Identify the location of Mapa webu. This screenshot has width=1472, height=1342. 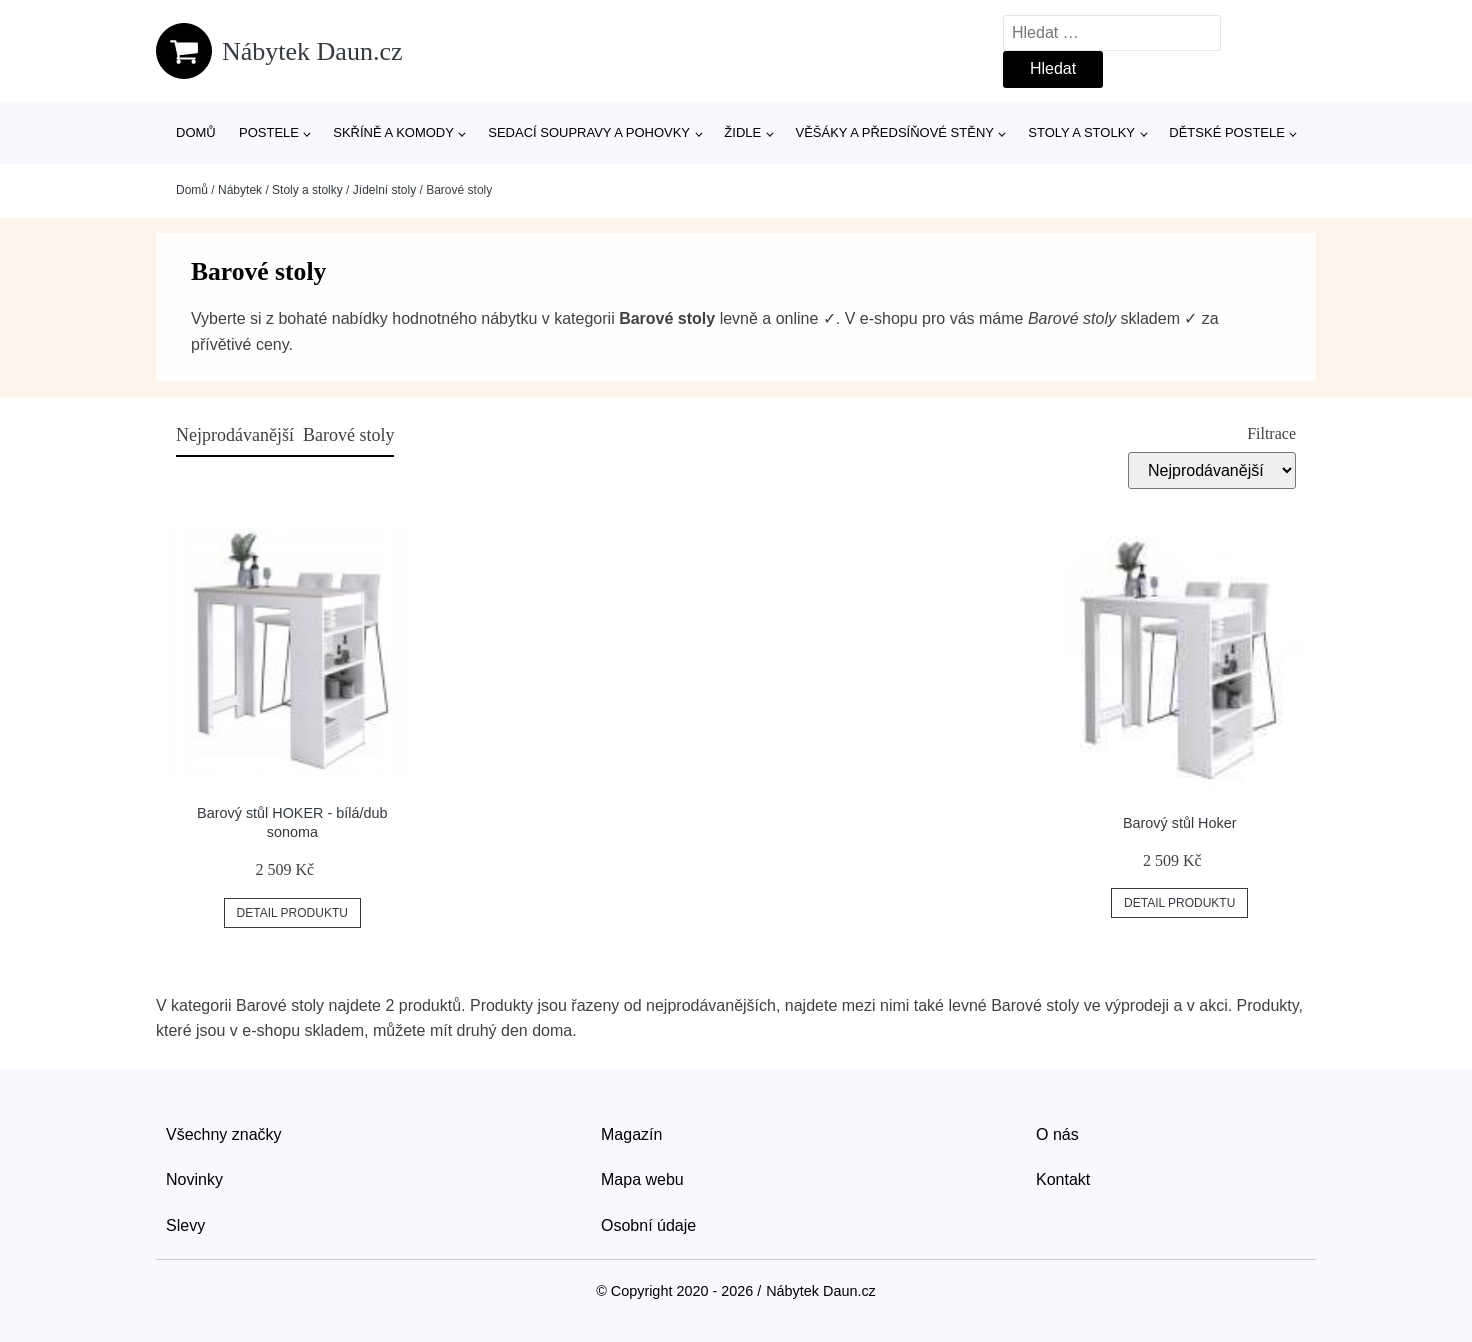
(642, 1179).